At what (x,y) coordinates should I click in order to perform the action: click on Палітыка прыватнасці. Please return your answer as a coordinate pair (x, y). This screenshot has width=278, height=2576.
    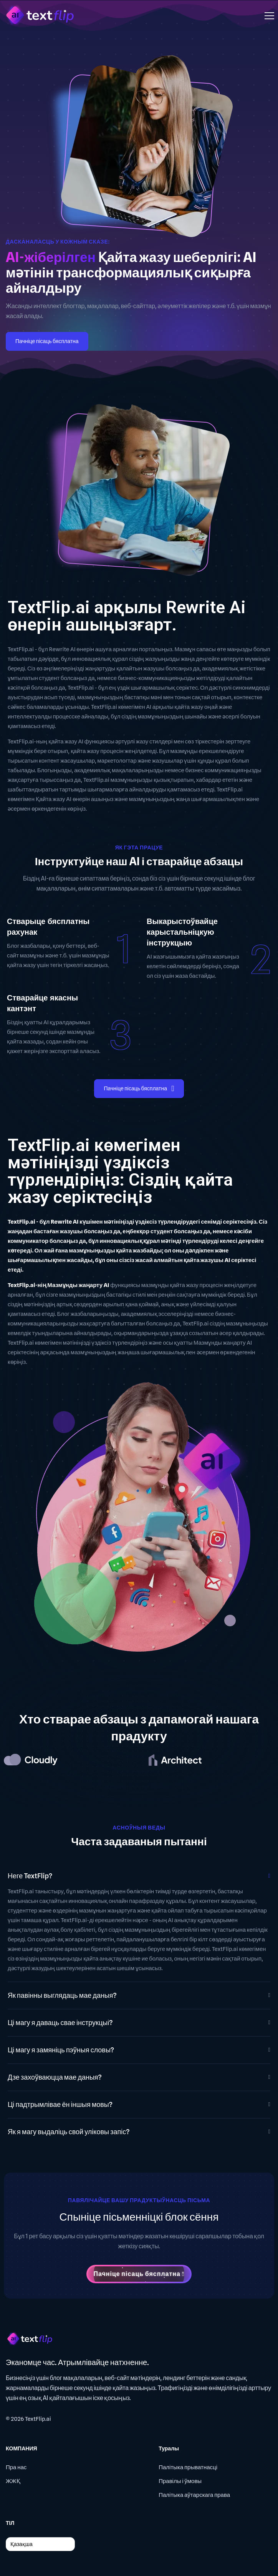
    Looking at the image, I should click on (188, 2467).